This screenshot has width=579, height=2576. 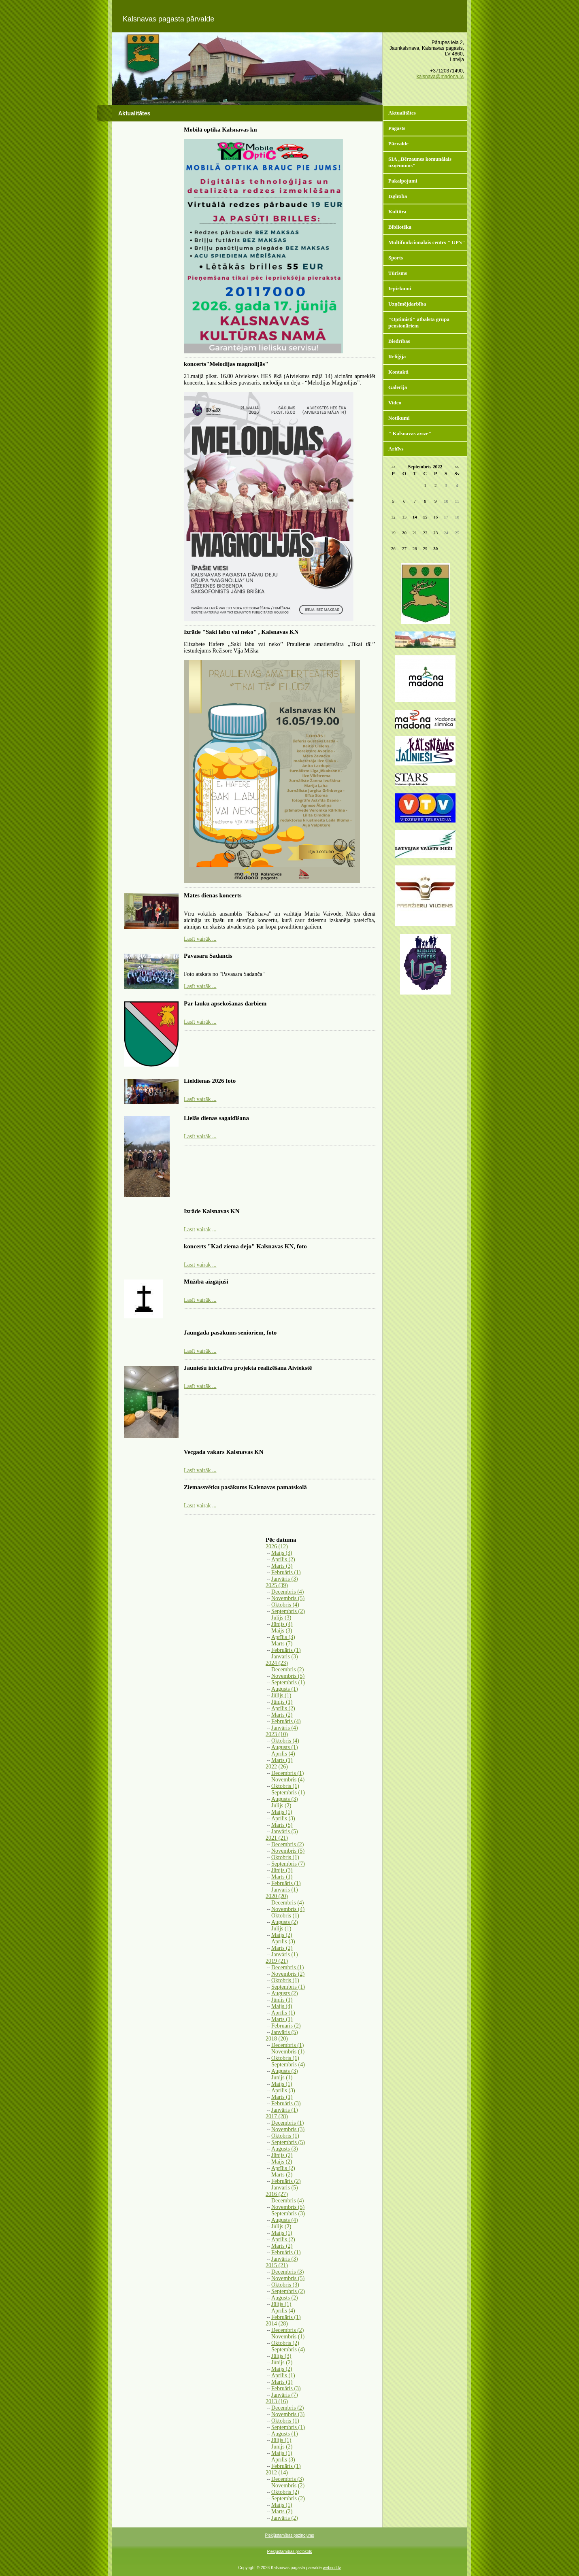 What do you see at coordinates (282, 1760) in the screenshot?
I see `Marts (1)` at bounding box center [282, 1760].